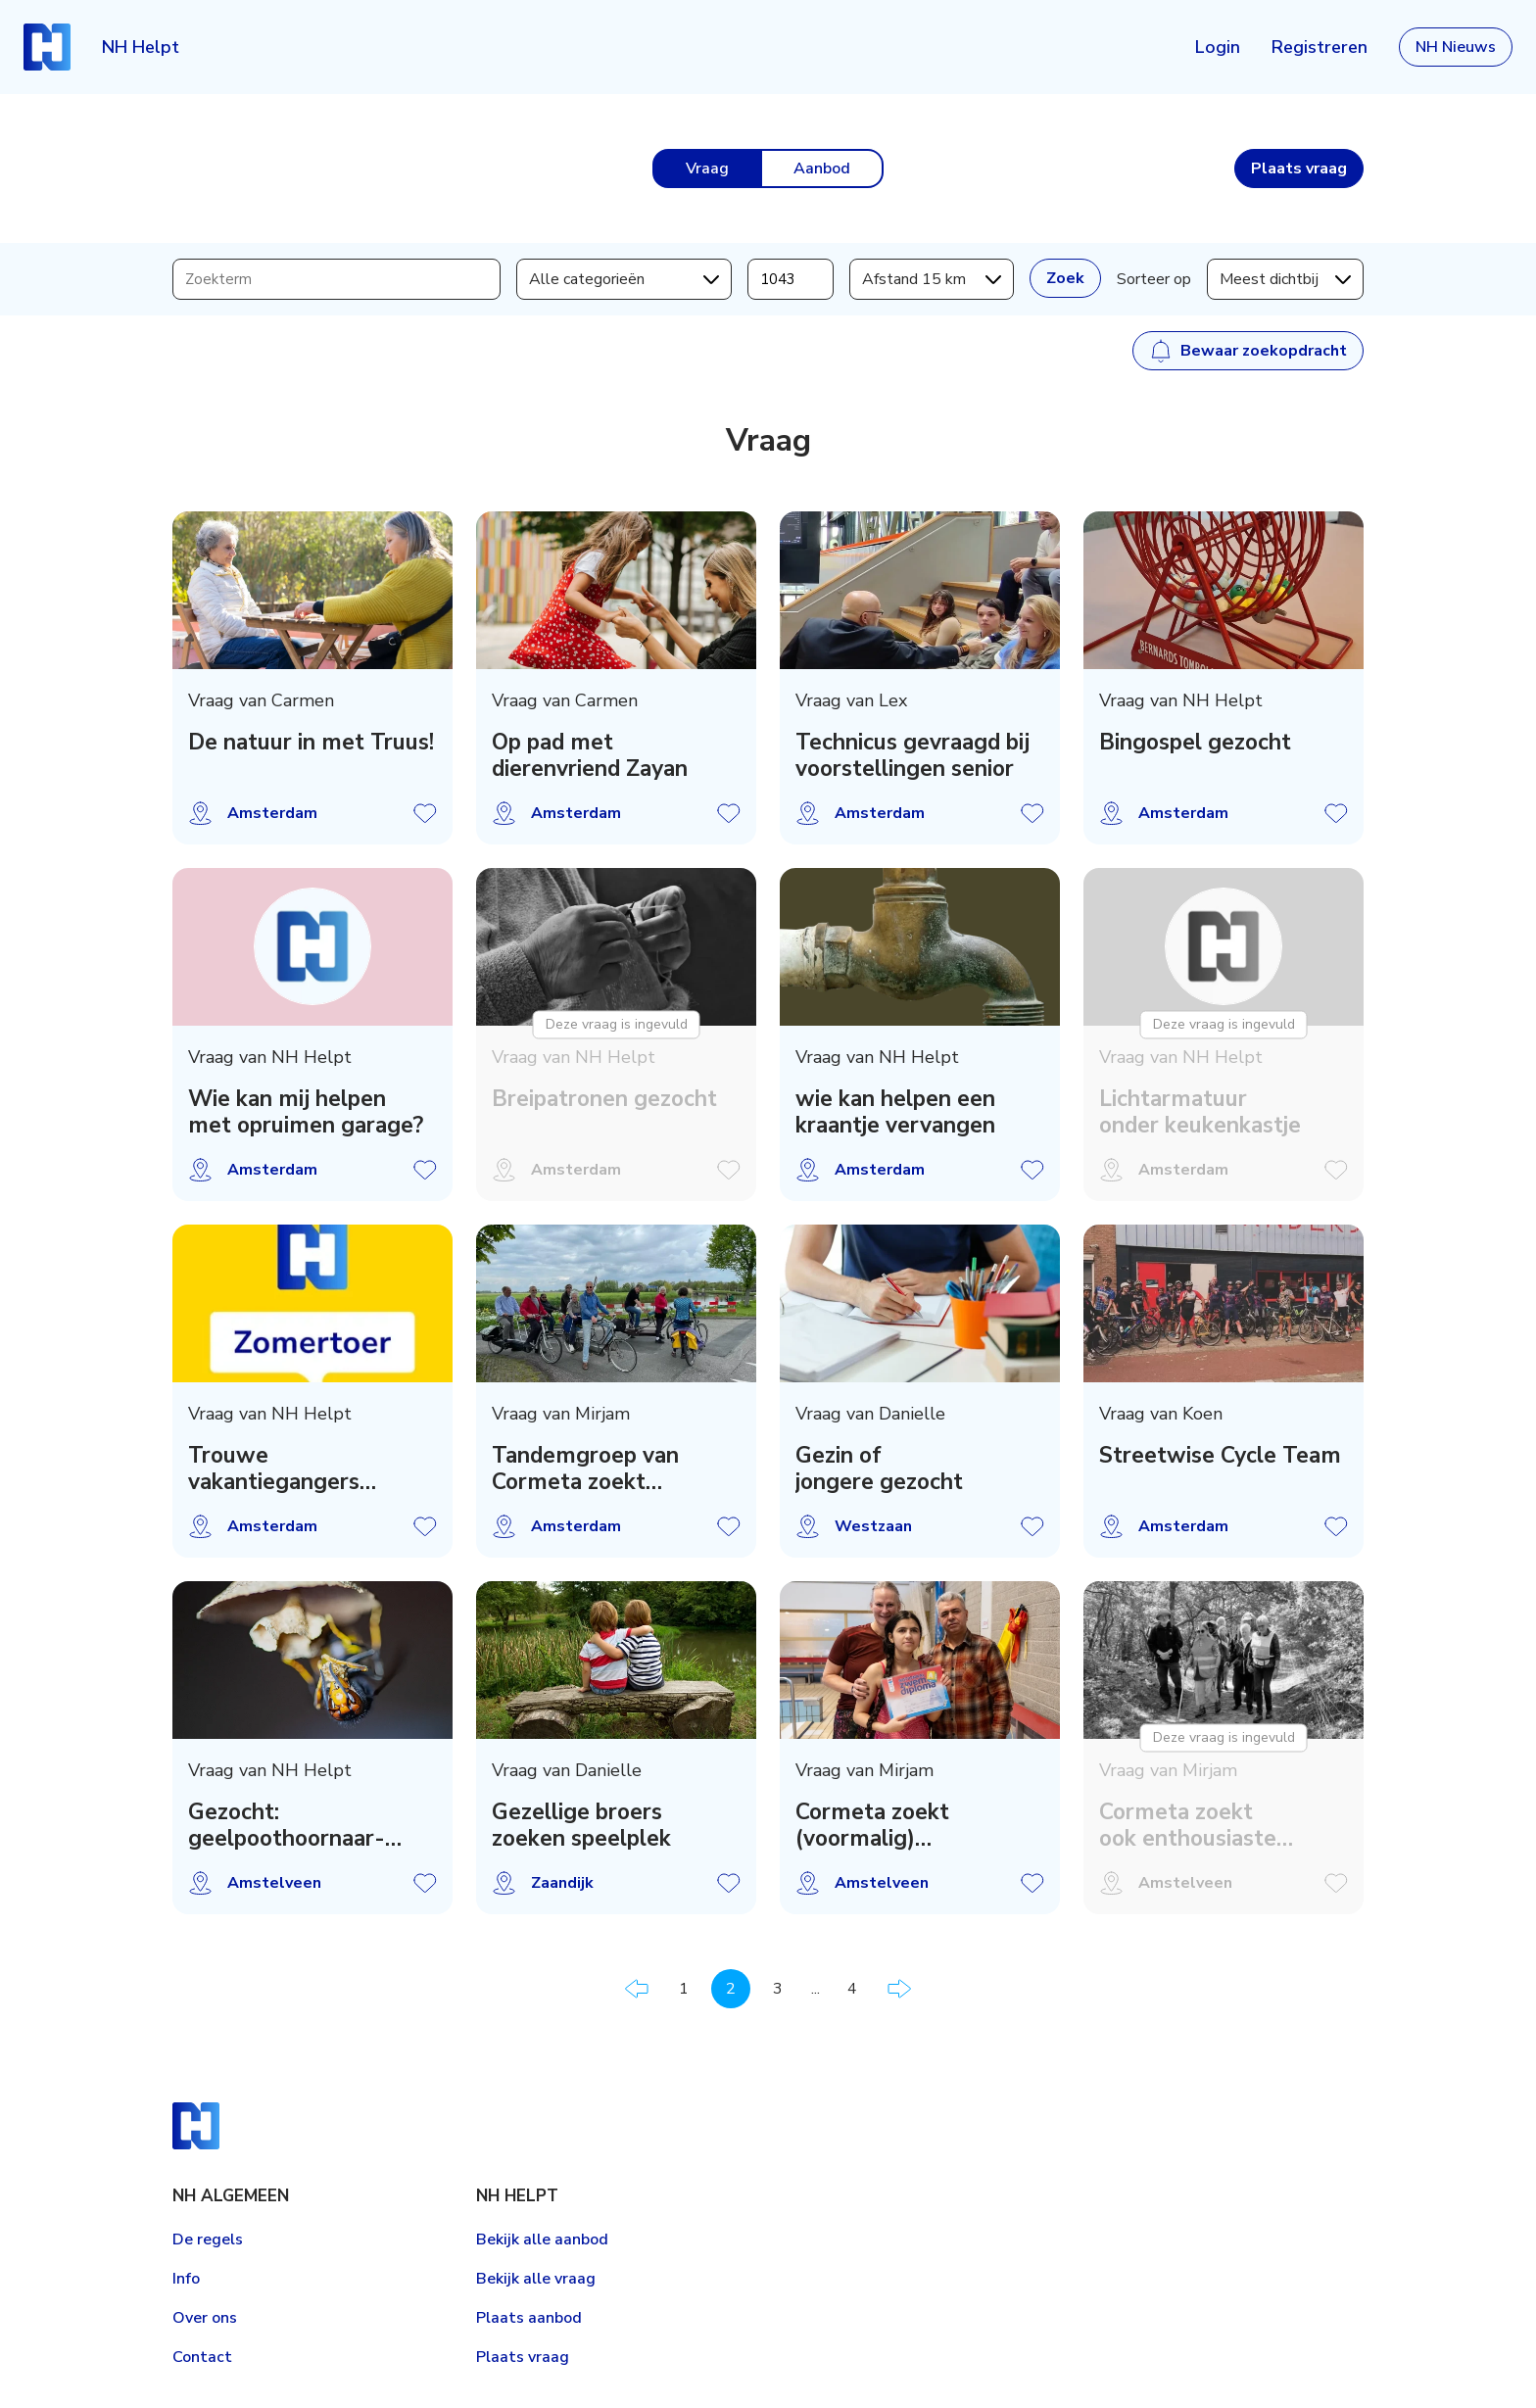 This screenshot has height=2408, width=1536. I want to click on De natuur in met Truus!, so click(311, 742).